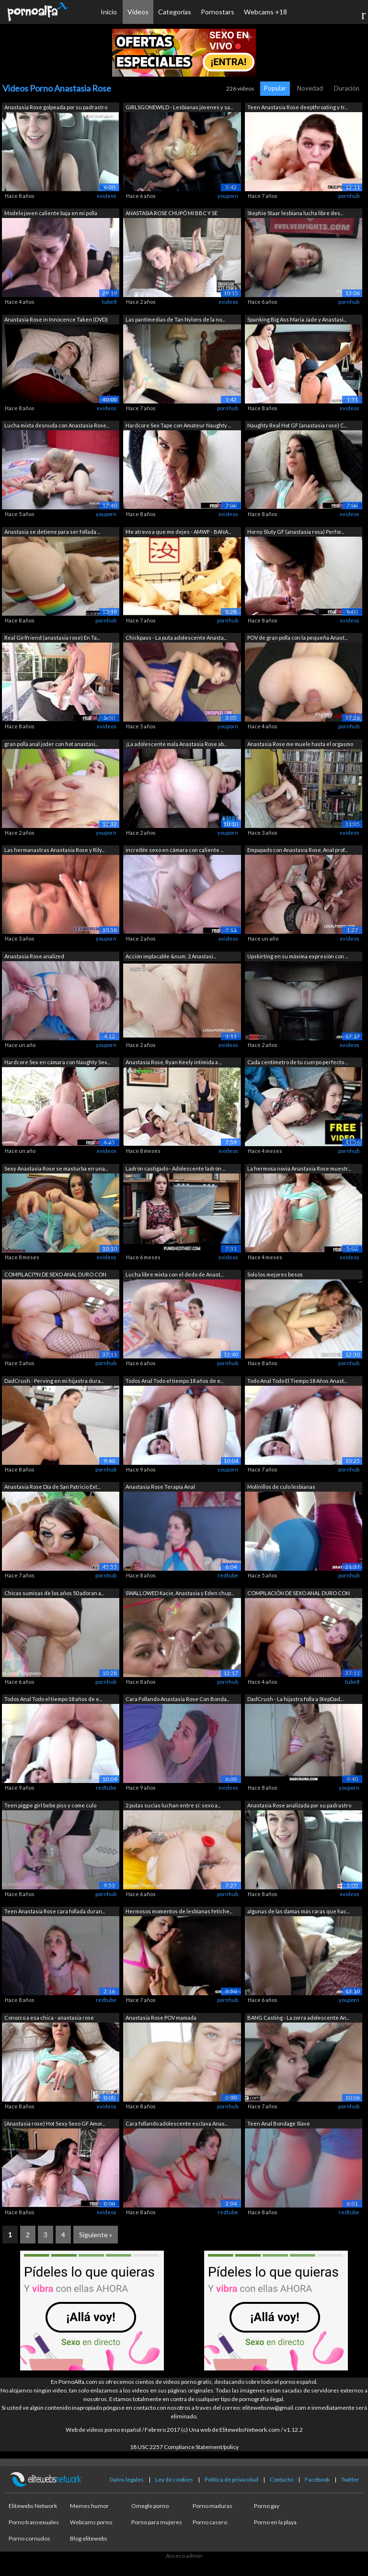  I want to click on Stephie Staar lesbiana lucha libre des..., so click(295, 213).